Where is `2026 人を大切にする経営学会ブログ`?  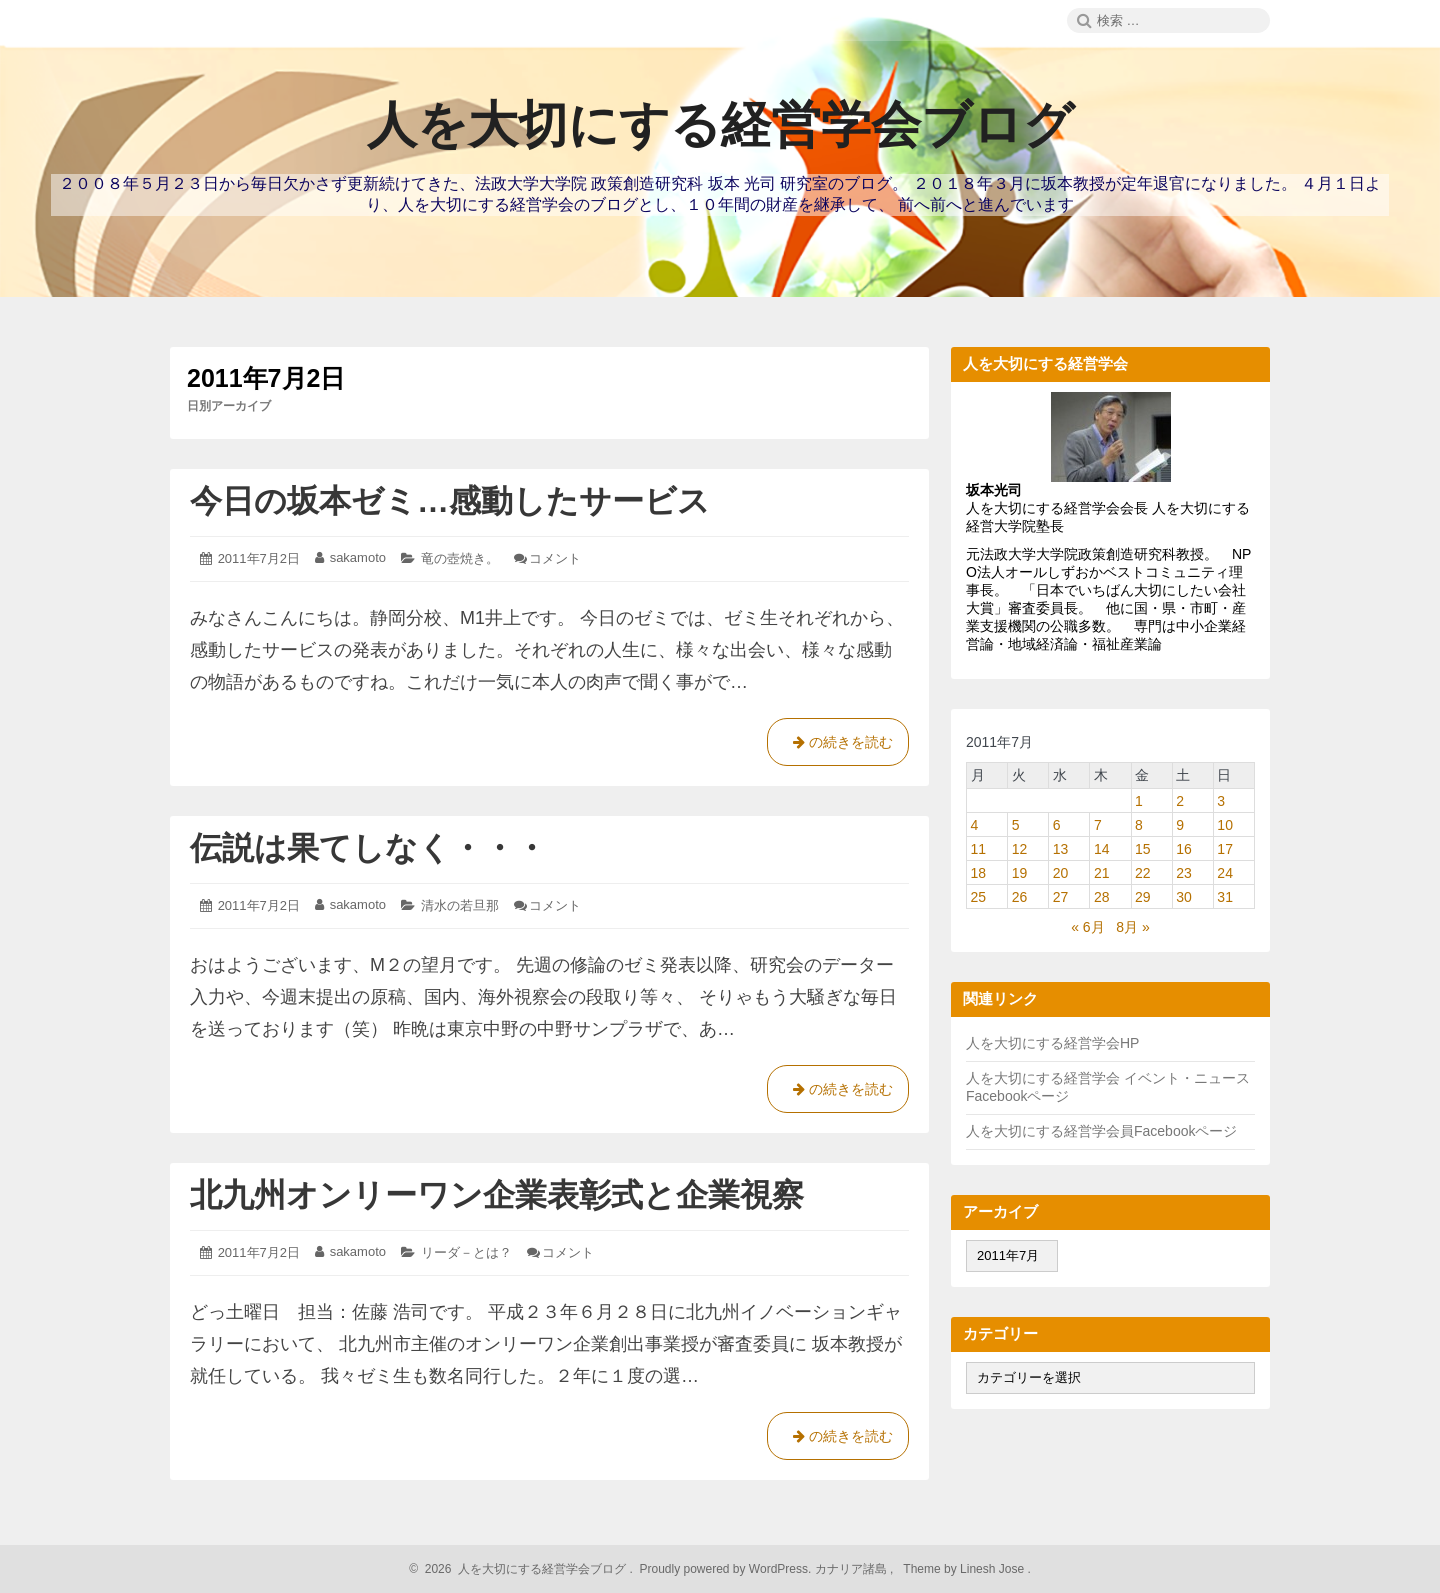
2026 人を大切にする経営学会ブログ is located at coordinates (522, 1569).